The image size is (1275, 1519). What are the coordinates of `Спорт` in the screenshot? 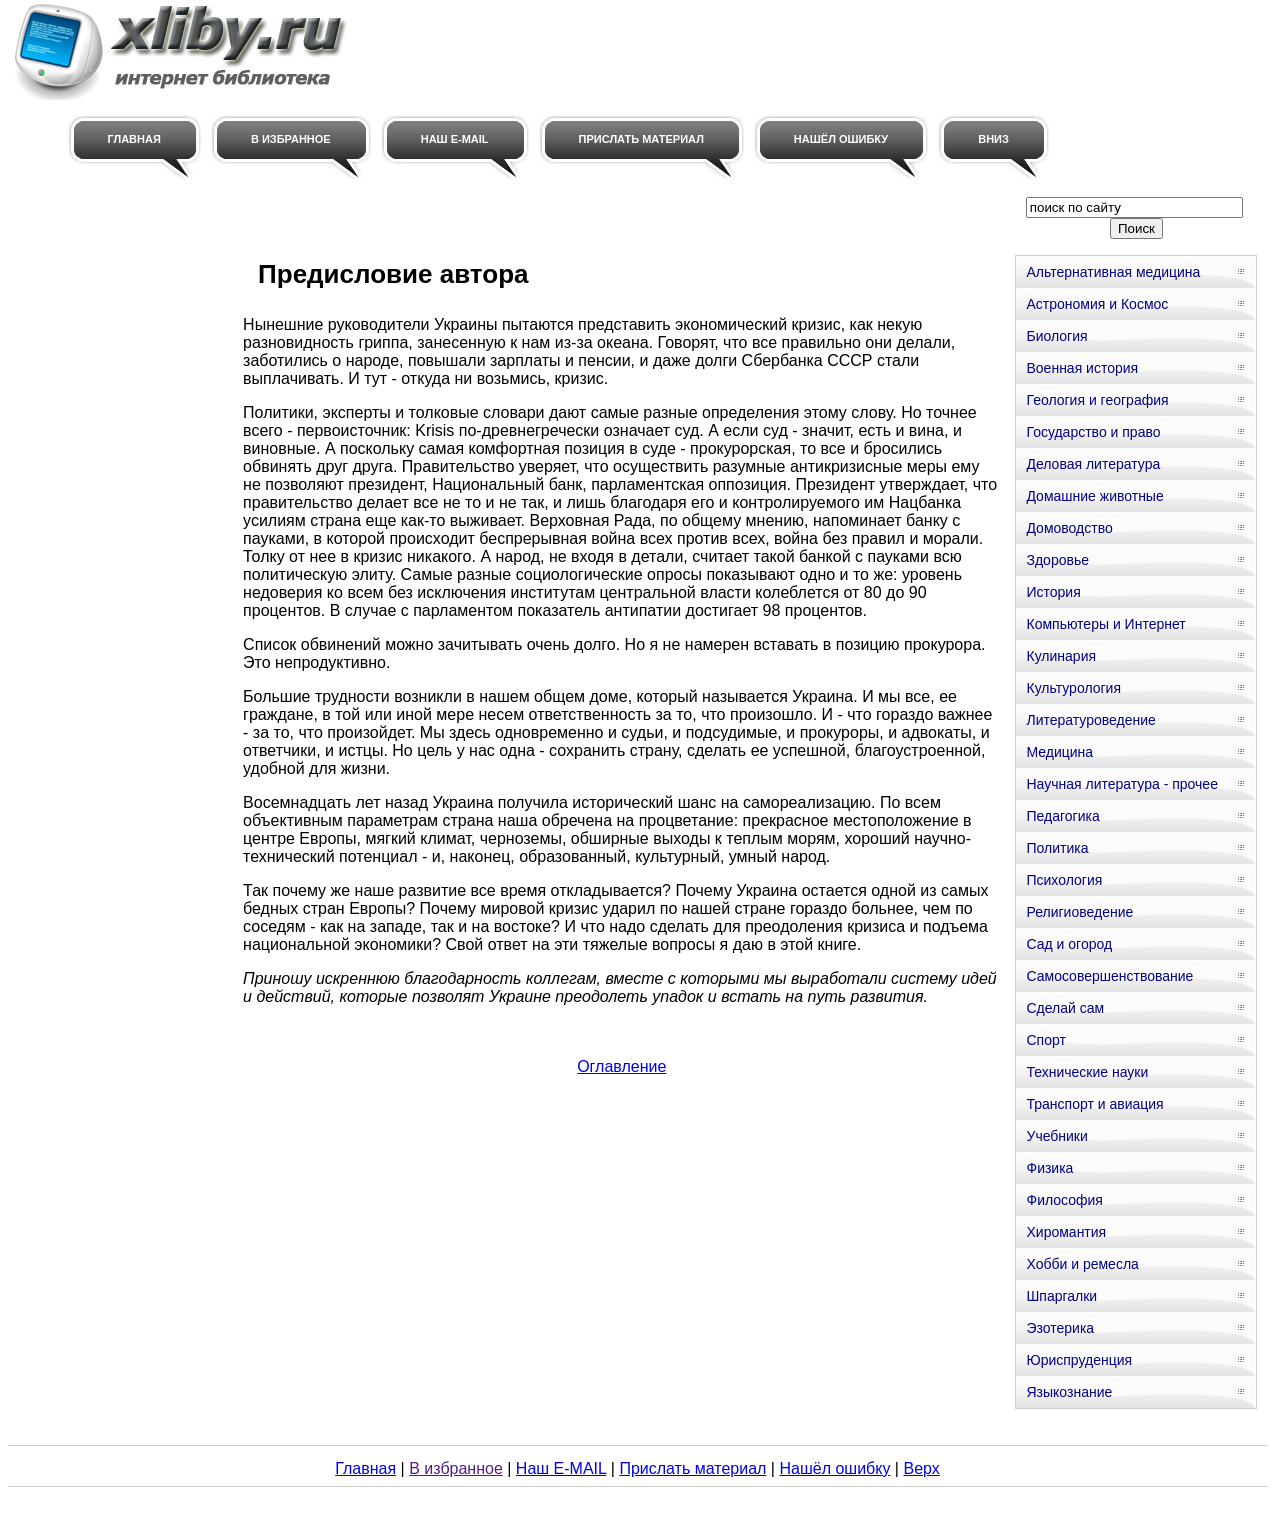 It's located at (1045, 1040).